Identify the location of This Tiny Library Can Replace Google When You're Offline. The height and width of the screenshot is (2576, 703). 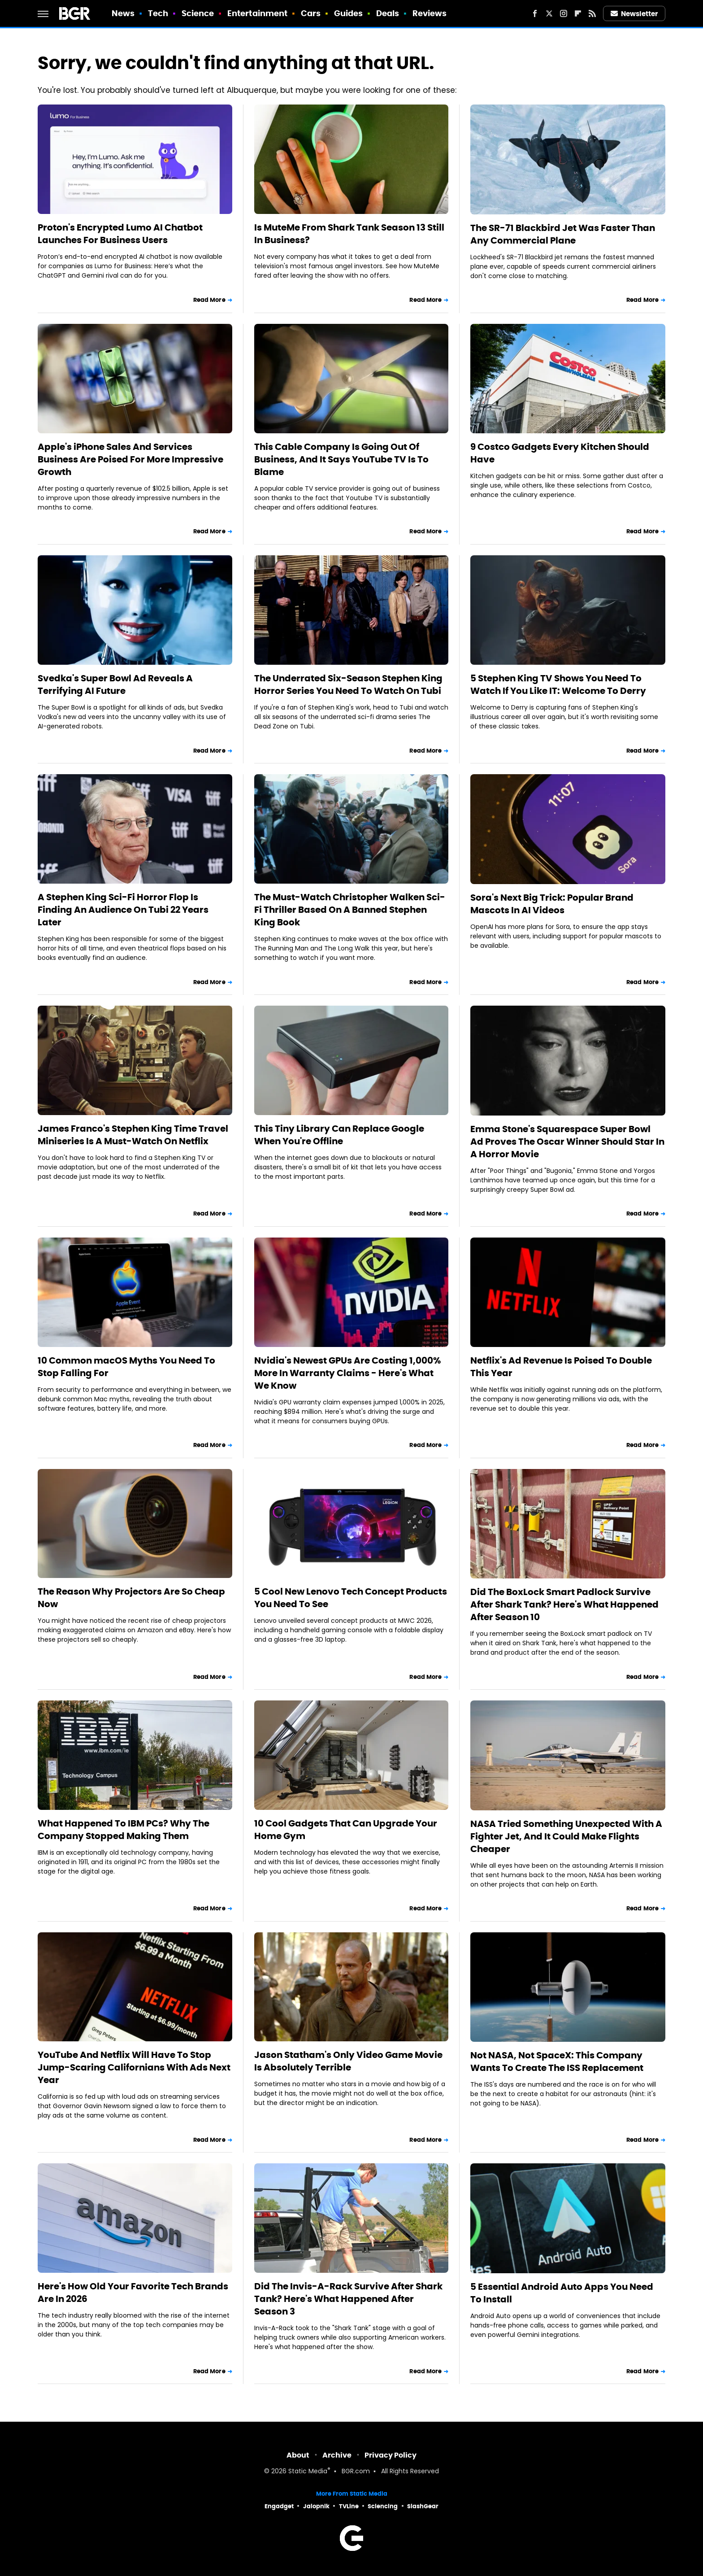
(339, 1135).